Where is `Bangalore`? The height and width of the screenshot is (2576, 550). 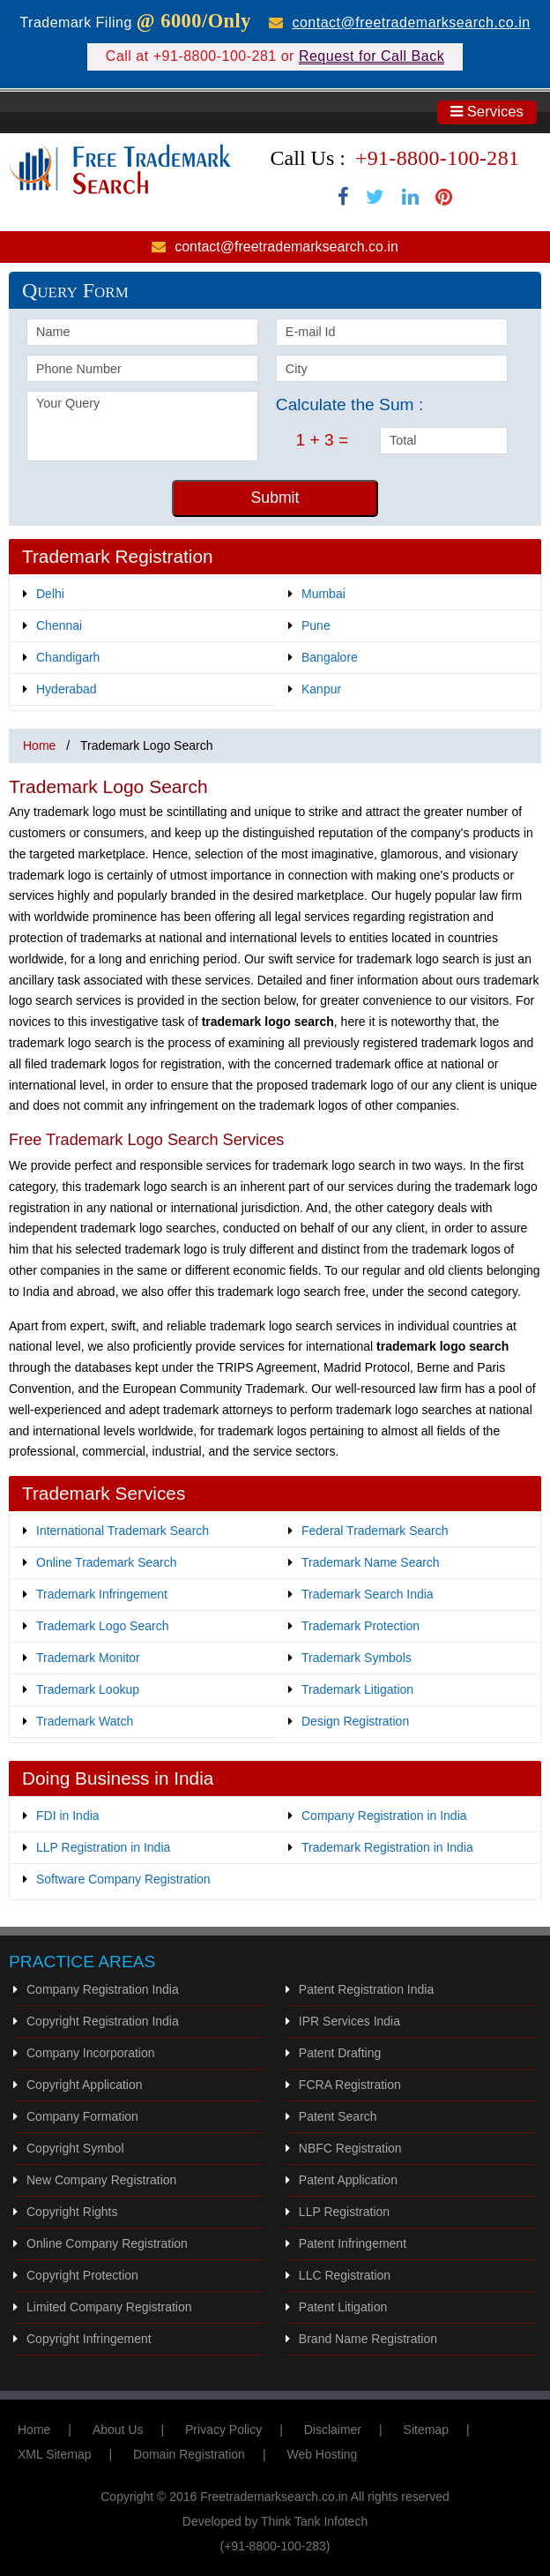
Bangalore is located at coordinates (329, 657).